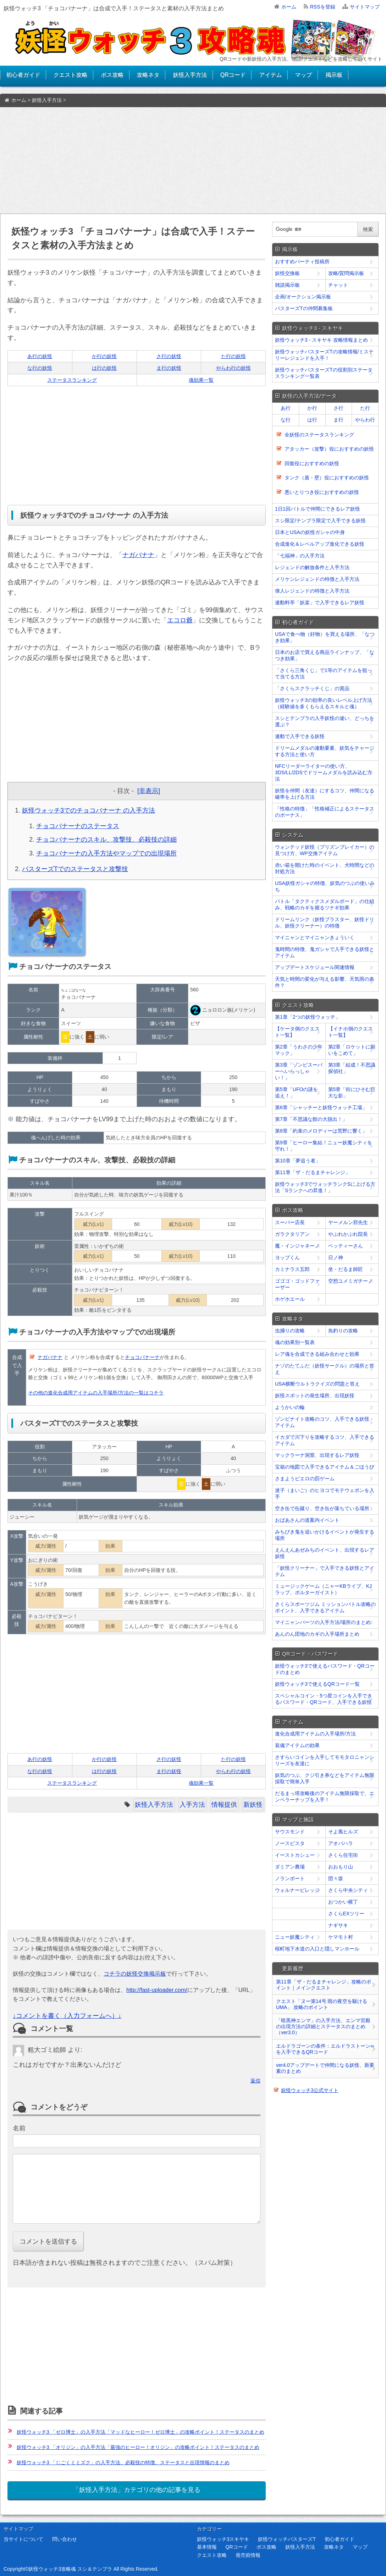 The height and width of the screenshot is (2576, 386). Describe the element at coordinates (310, 532) in the screenshot. I see `日本とUSAの妖怪ガシャの中身` at that location.